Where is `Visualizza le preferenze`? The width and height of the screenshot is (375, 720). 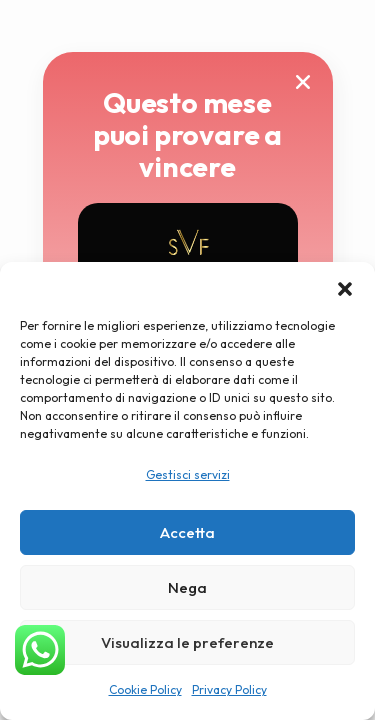 Visualizza le preferenze is located at coordinates (187, 642).